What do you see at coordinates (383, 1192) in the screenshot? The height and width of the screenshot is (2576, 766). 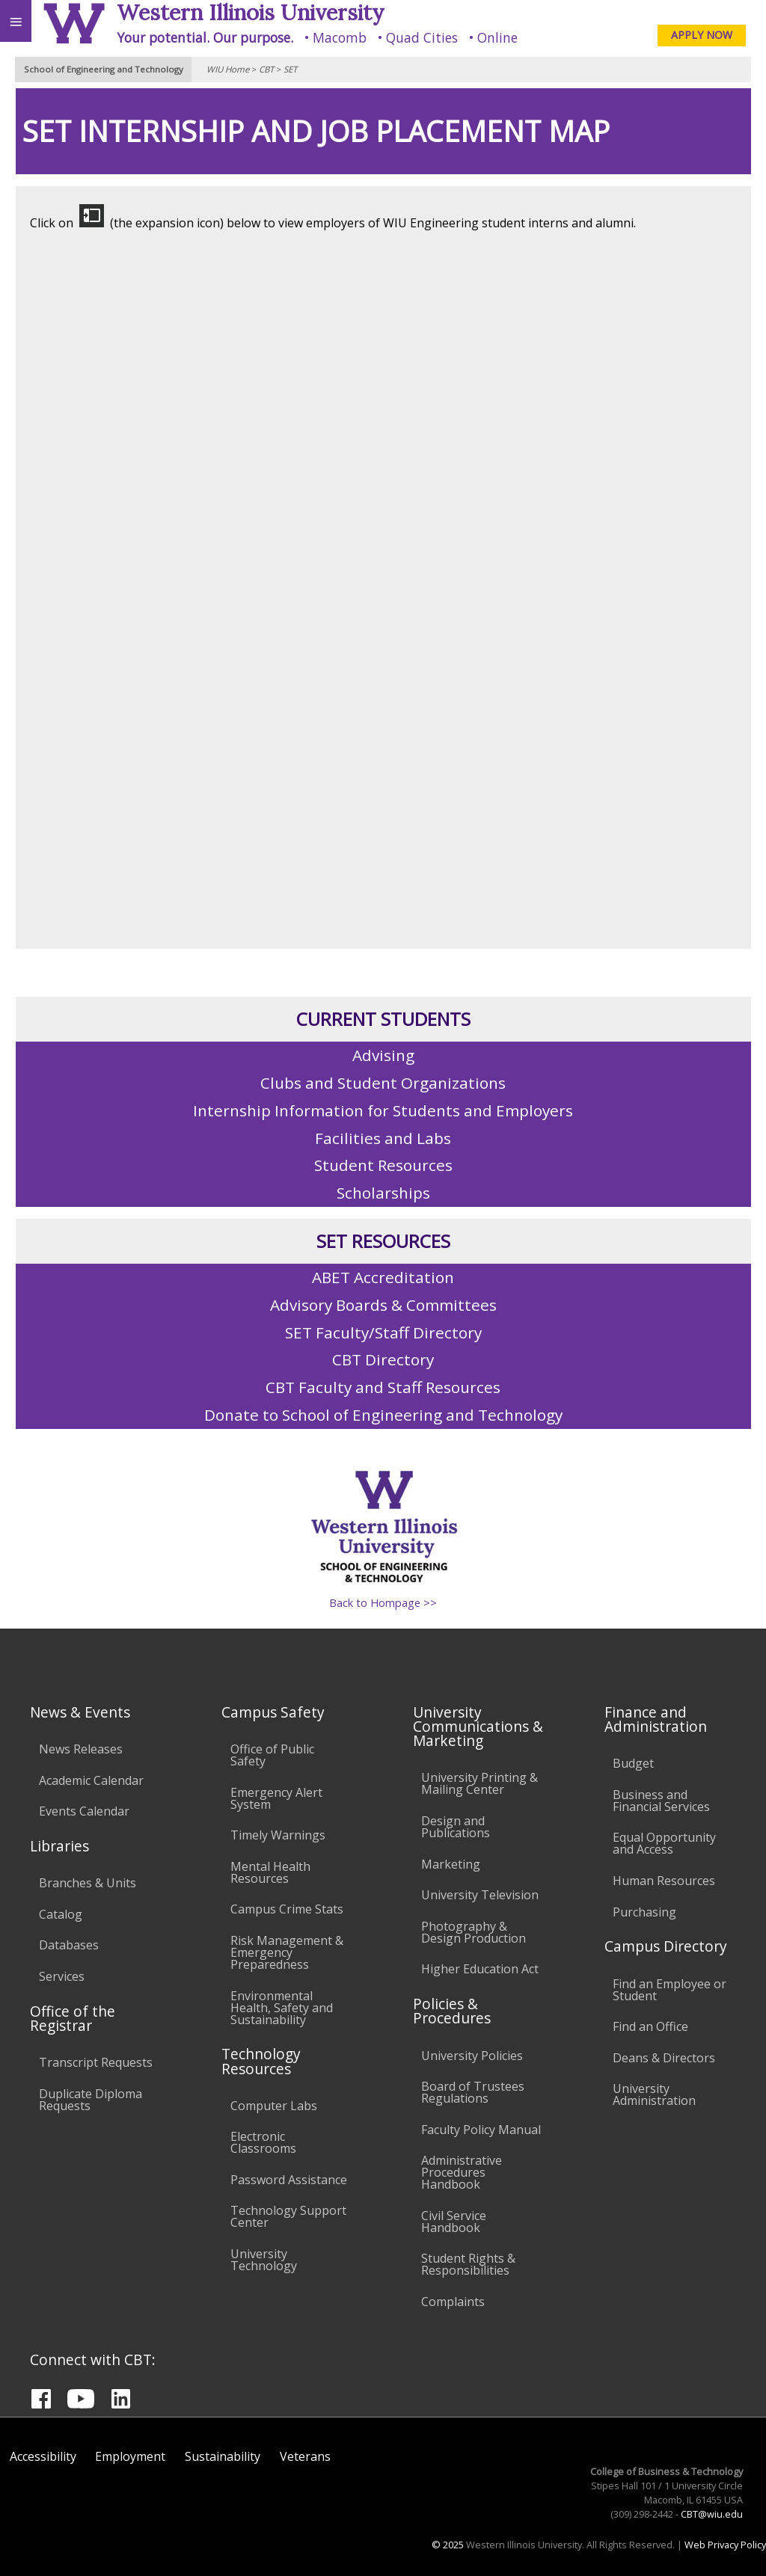 I see `Scholarships` at bounding box center [383, 1192].